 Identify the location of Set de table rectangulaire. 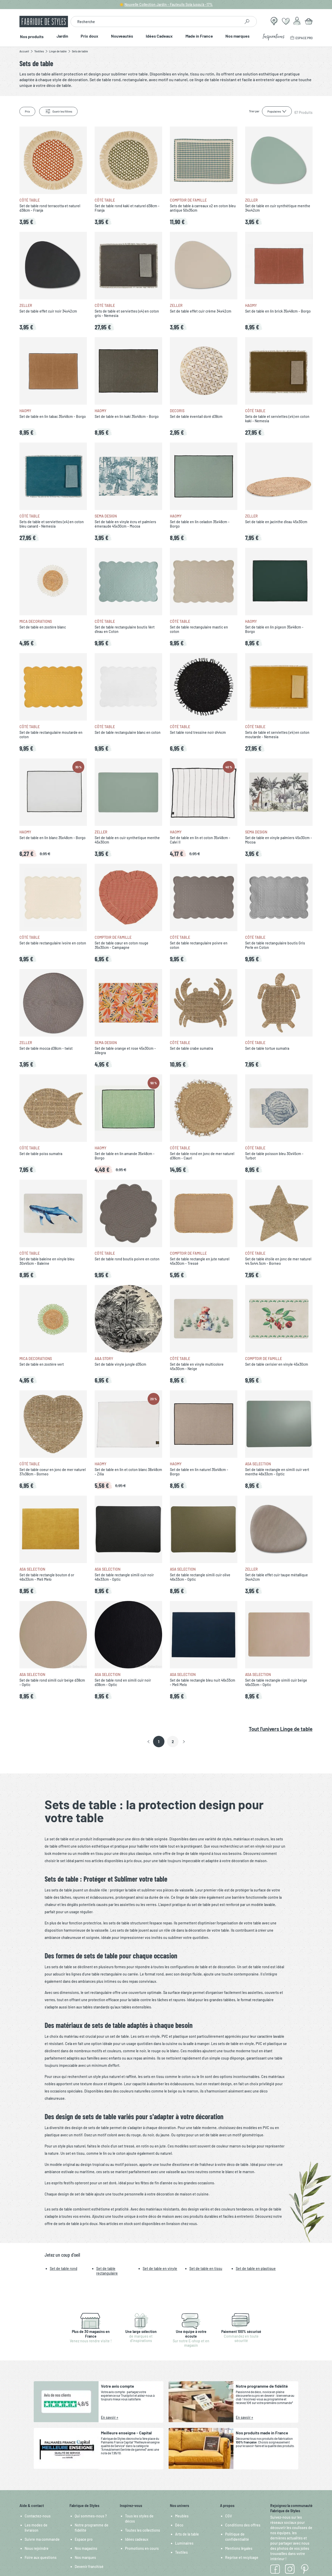
(107, 2270).